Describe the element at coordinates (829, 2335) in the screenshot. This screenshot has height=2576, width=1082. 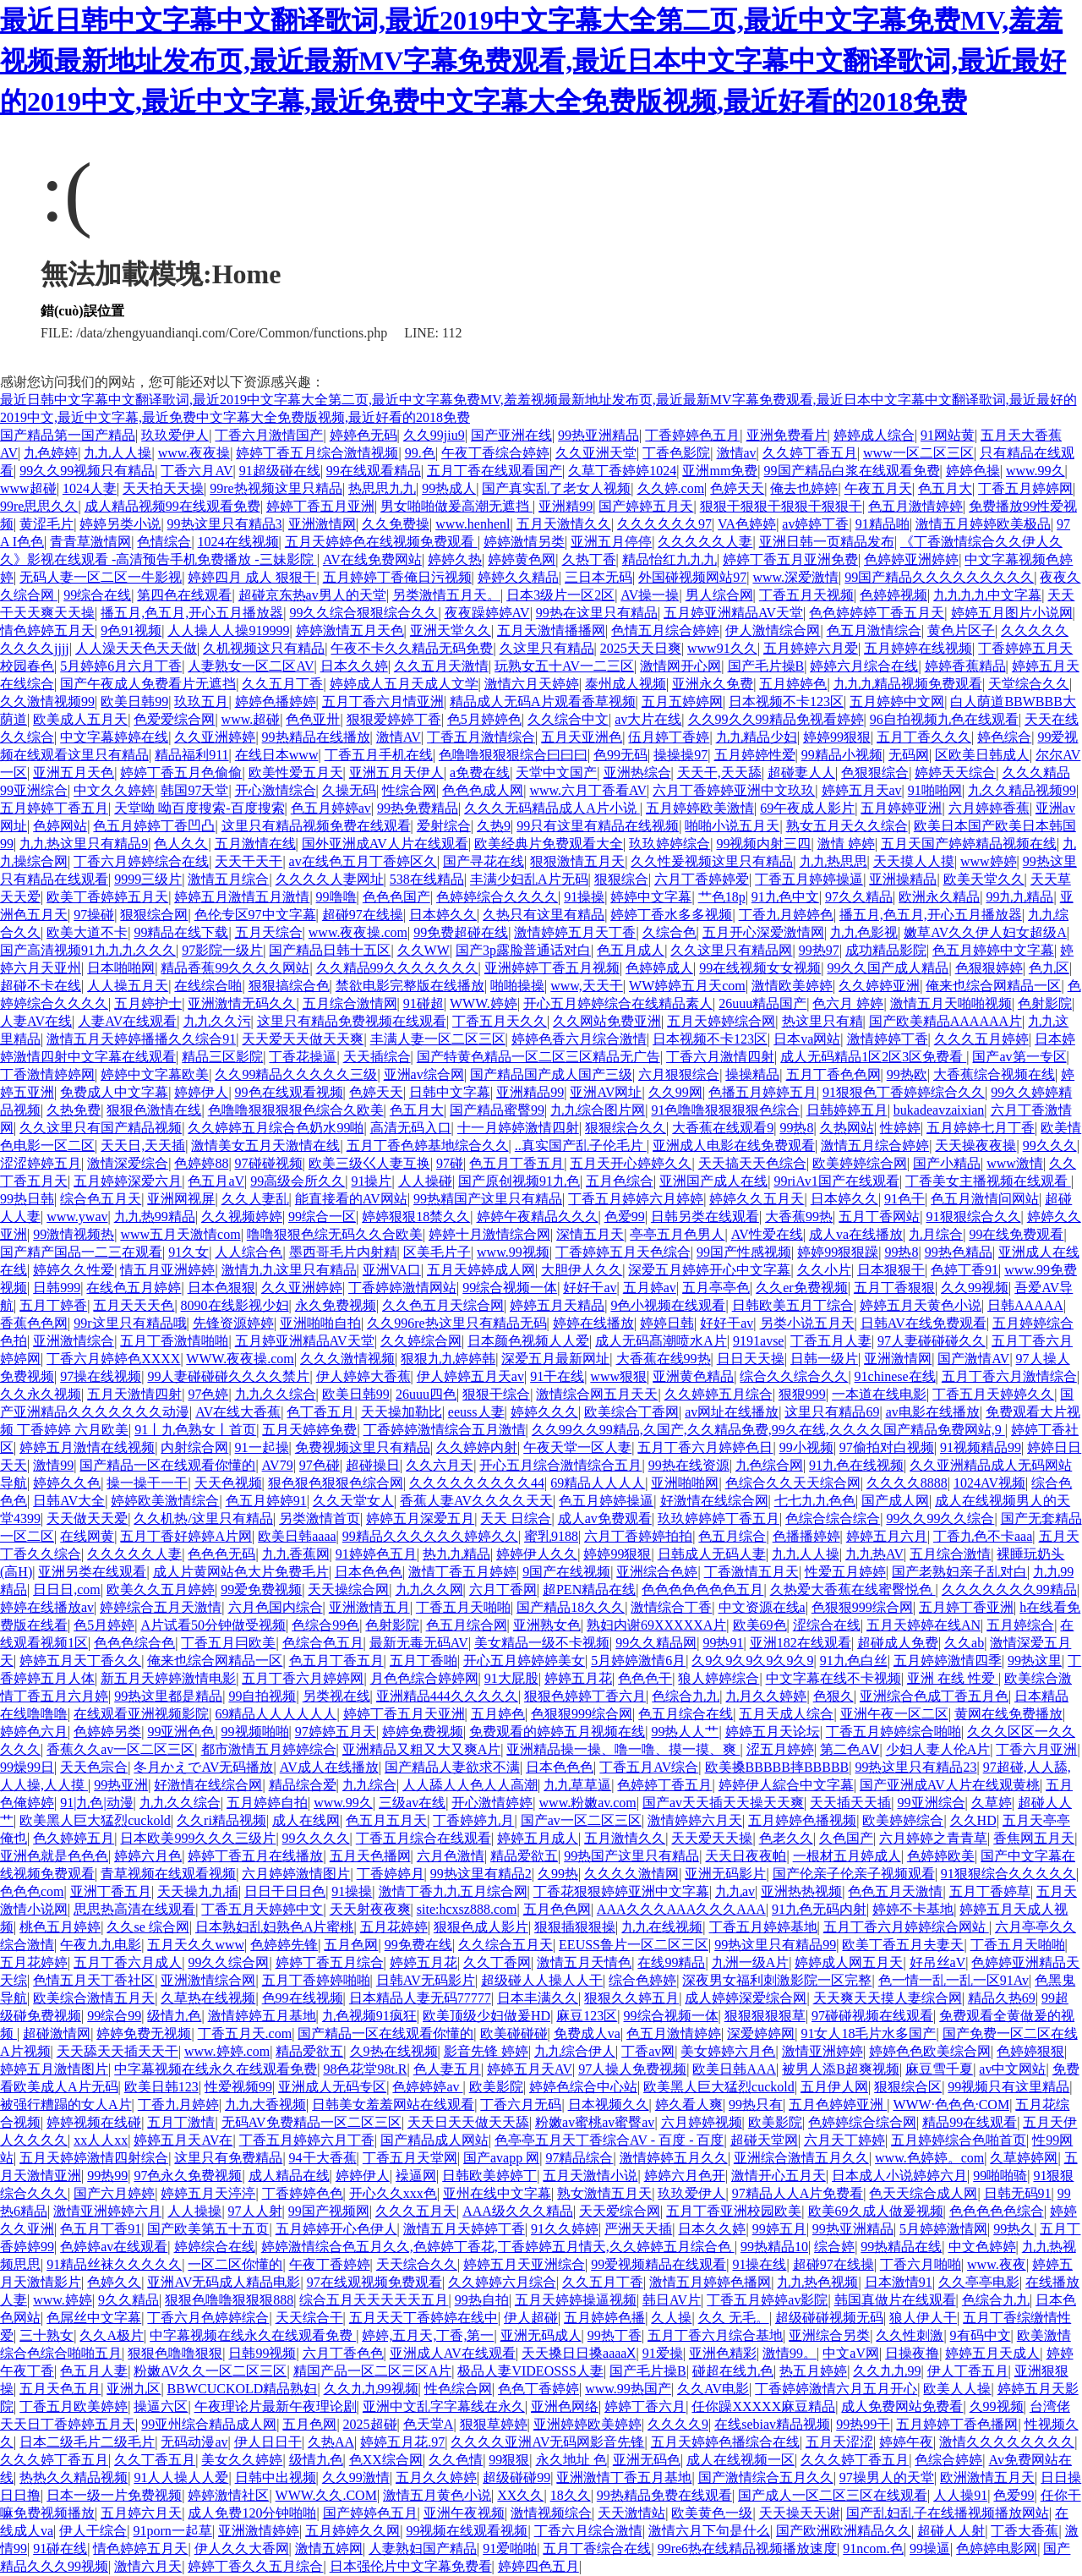
I see `亚洲综合另类` at that location.